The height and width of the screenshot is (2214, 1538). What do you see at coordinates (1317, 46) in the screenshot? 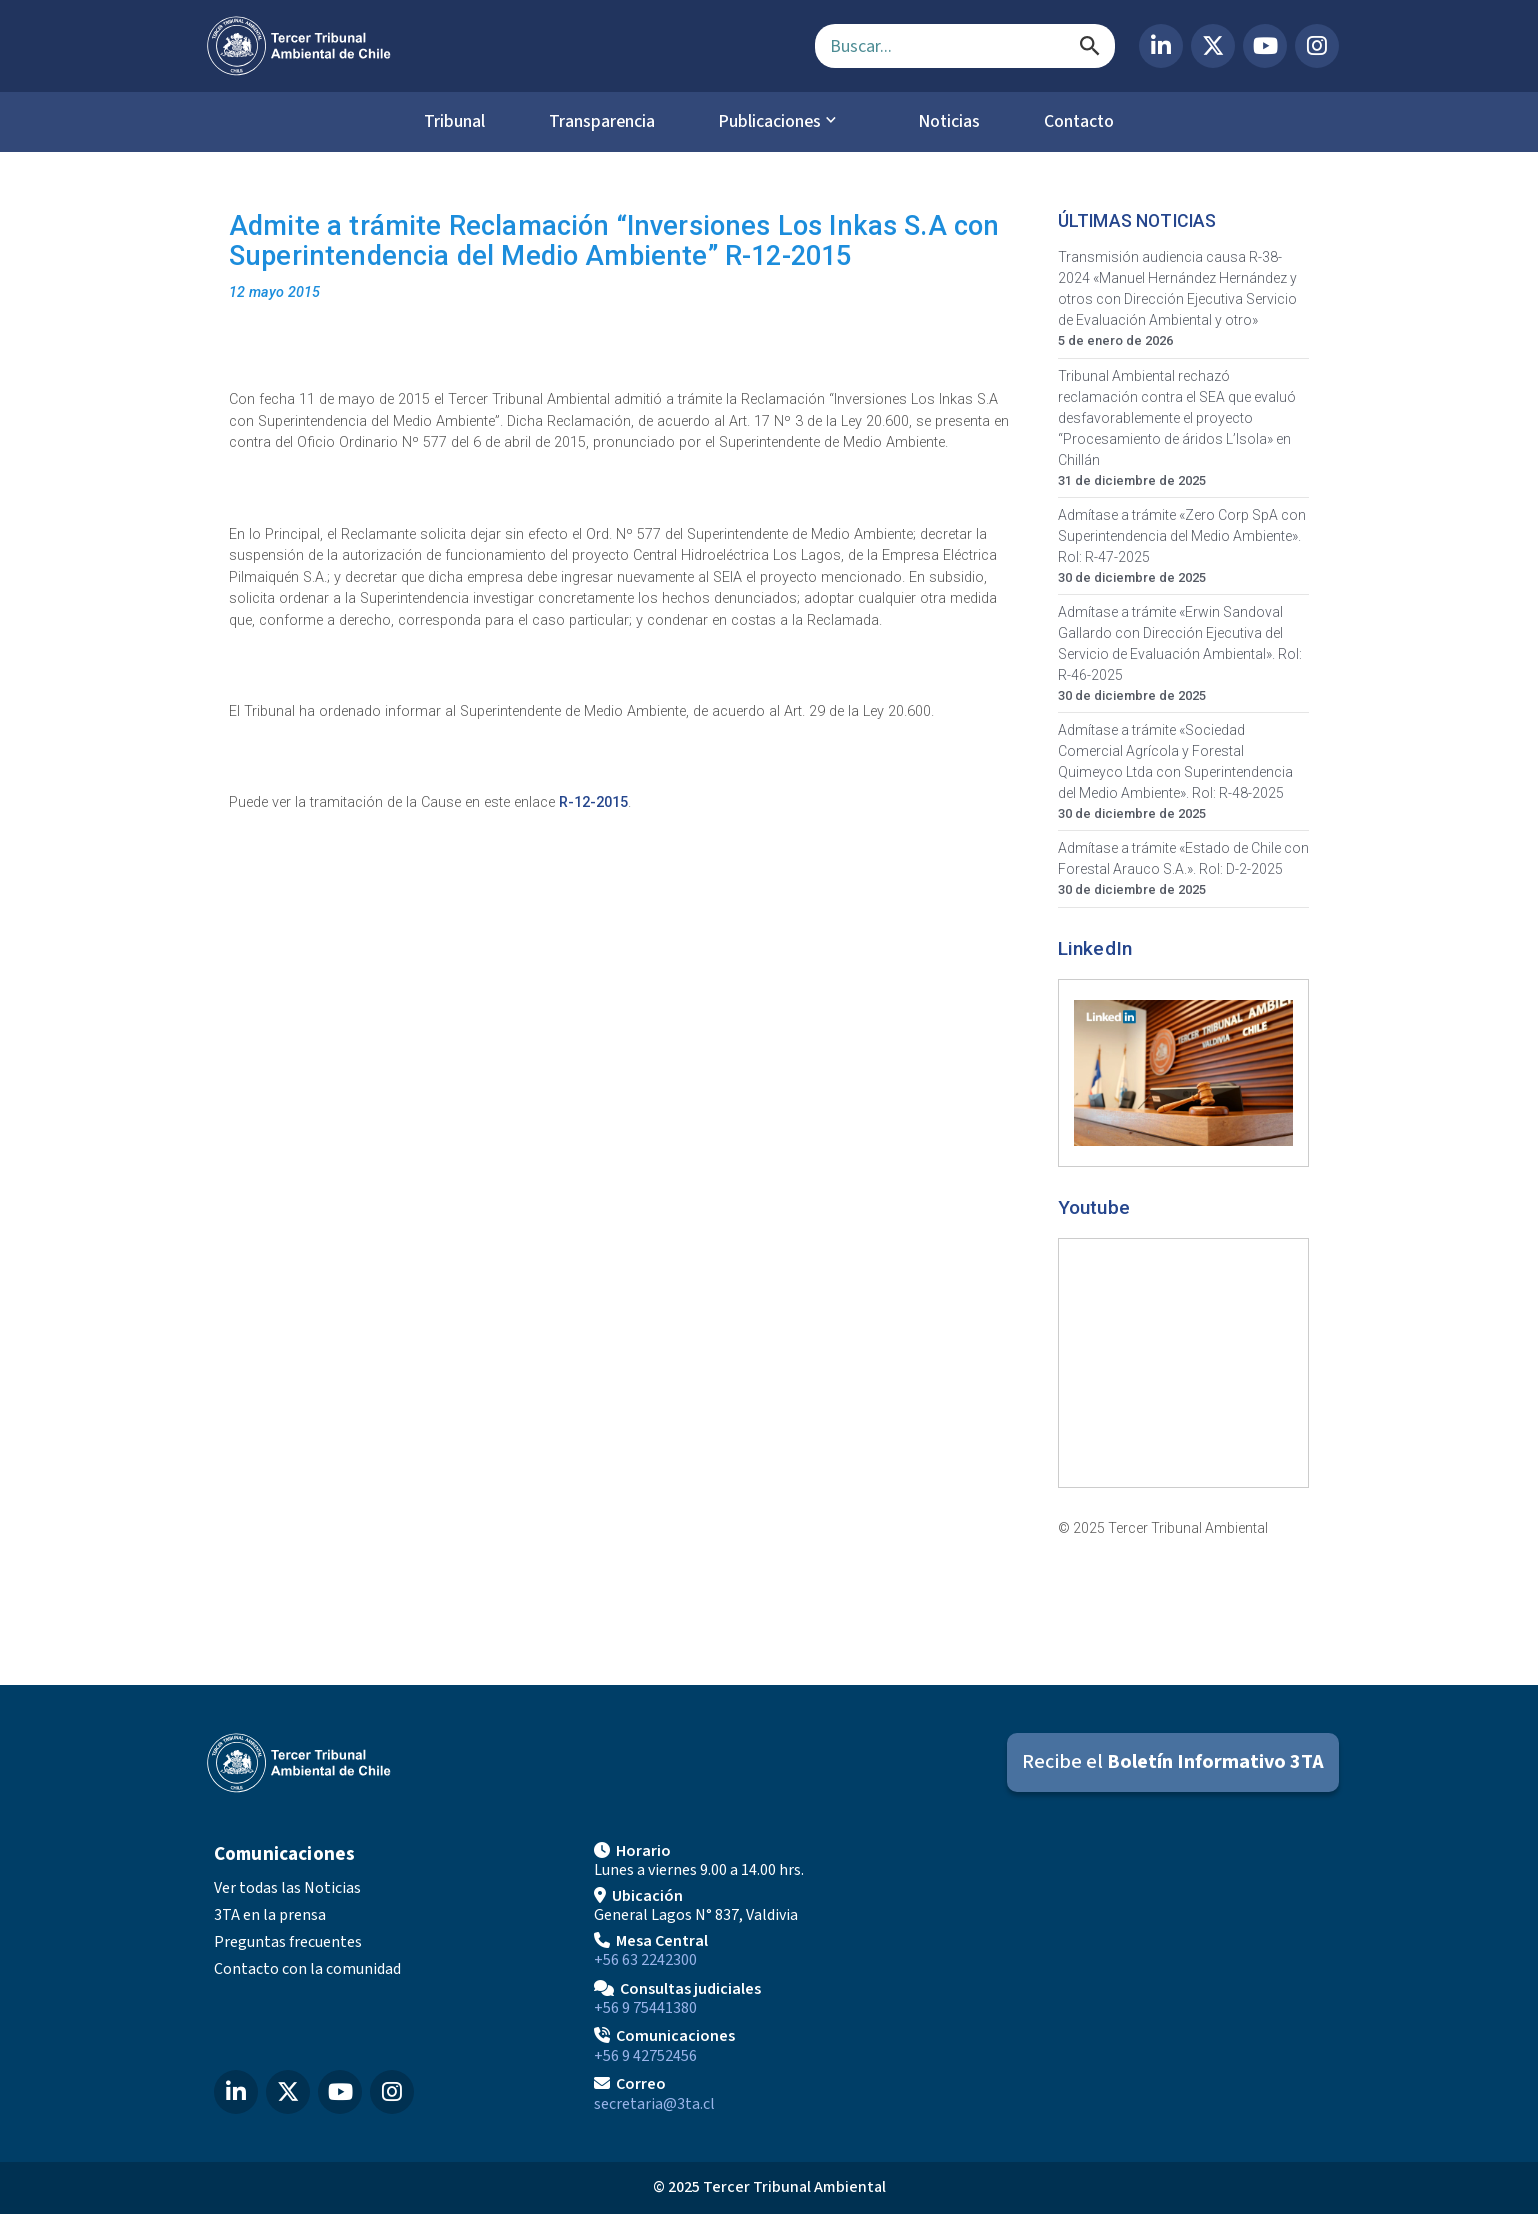
I see `[Instagram del Tercer Tribunal Ambiental]` at bounding box center [1317, 46].